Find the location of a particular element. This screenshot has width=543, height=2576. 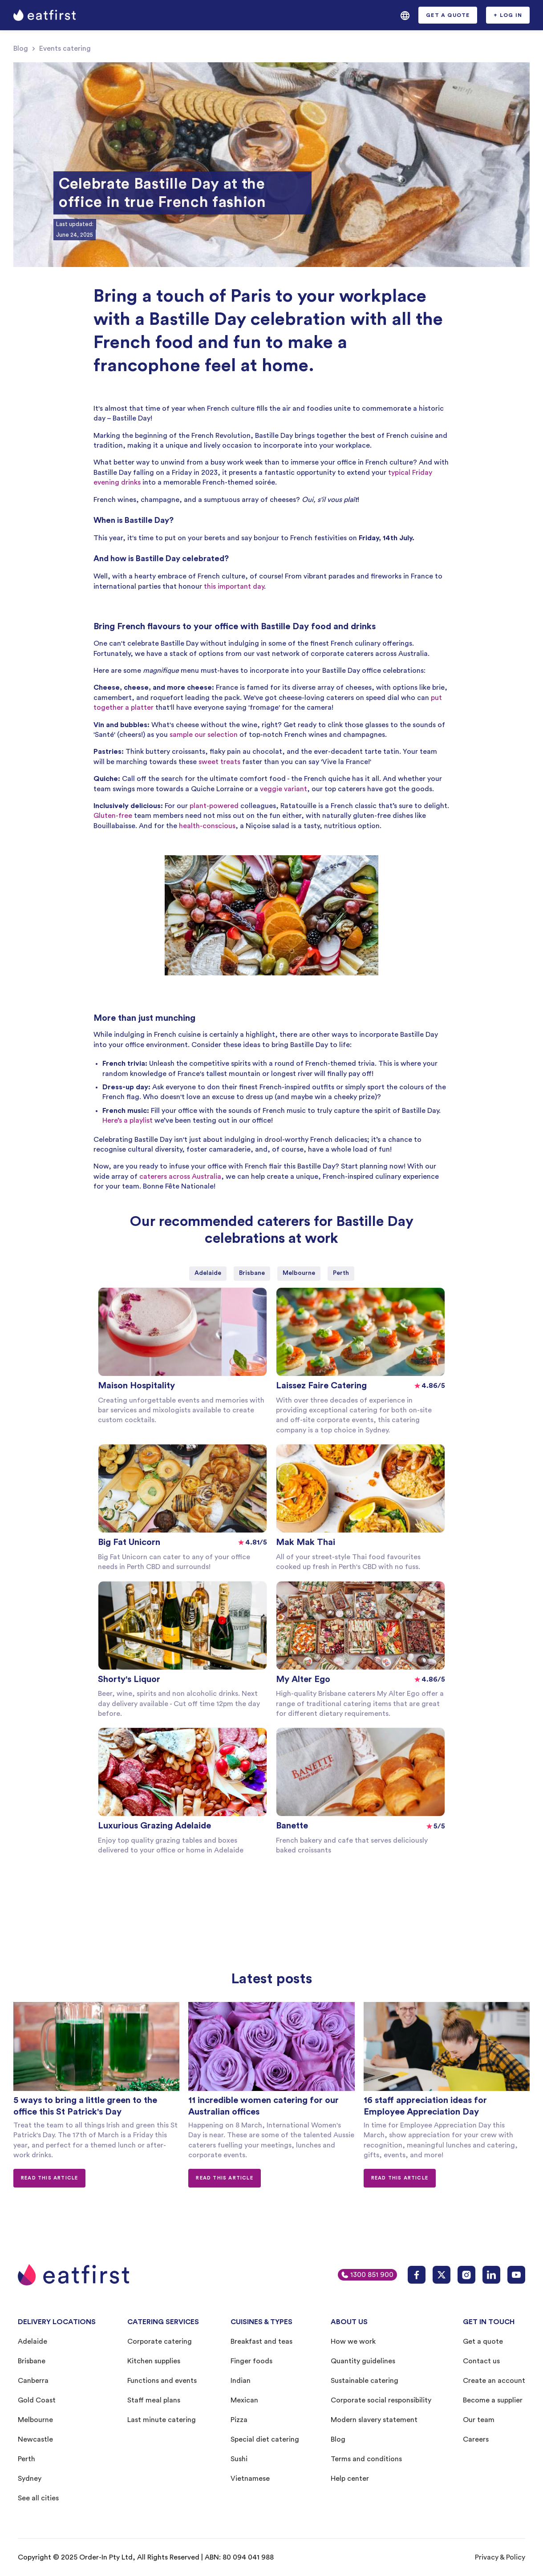

Help center is located at coordinates (350, 2478).